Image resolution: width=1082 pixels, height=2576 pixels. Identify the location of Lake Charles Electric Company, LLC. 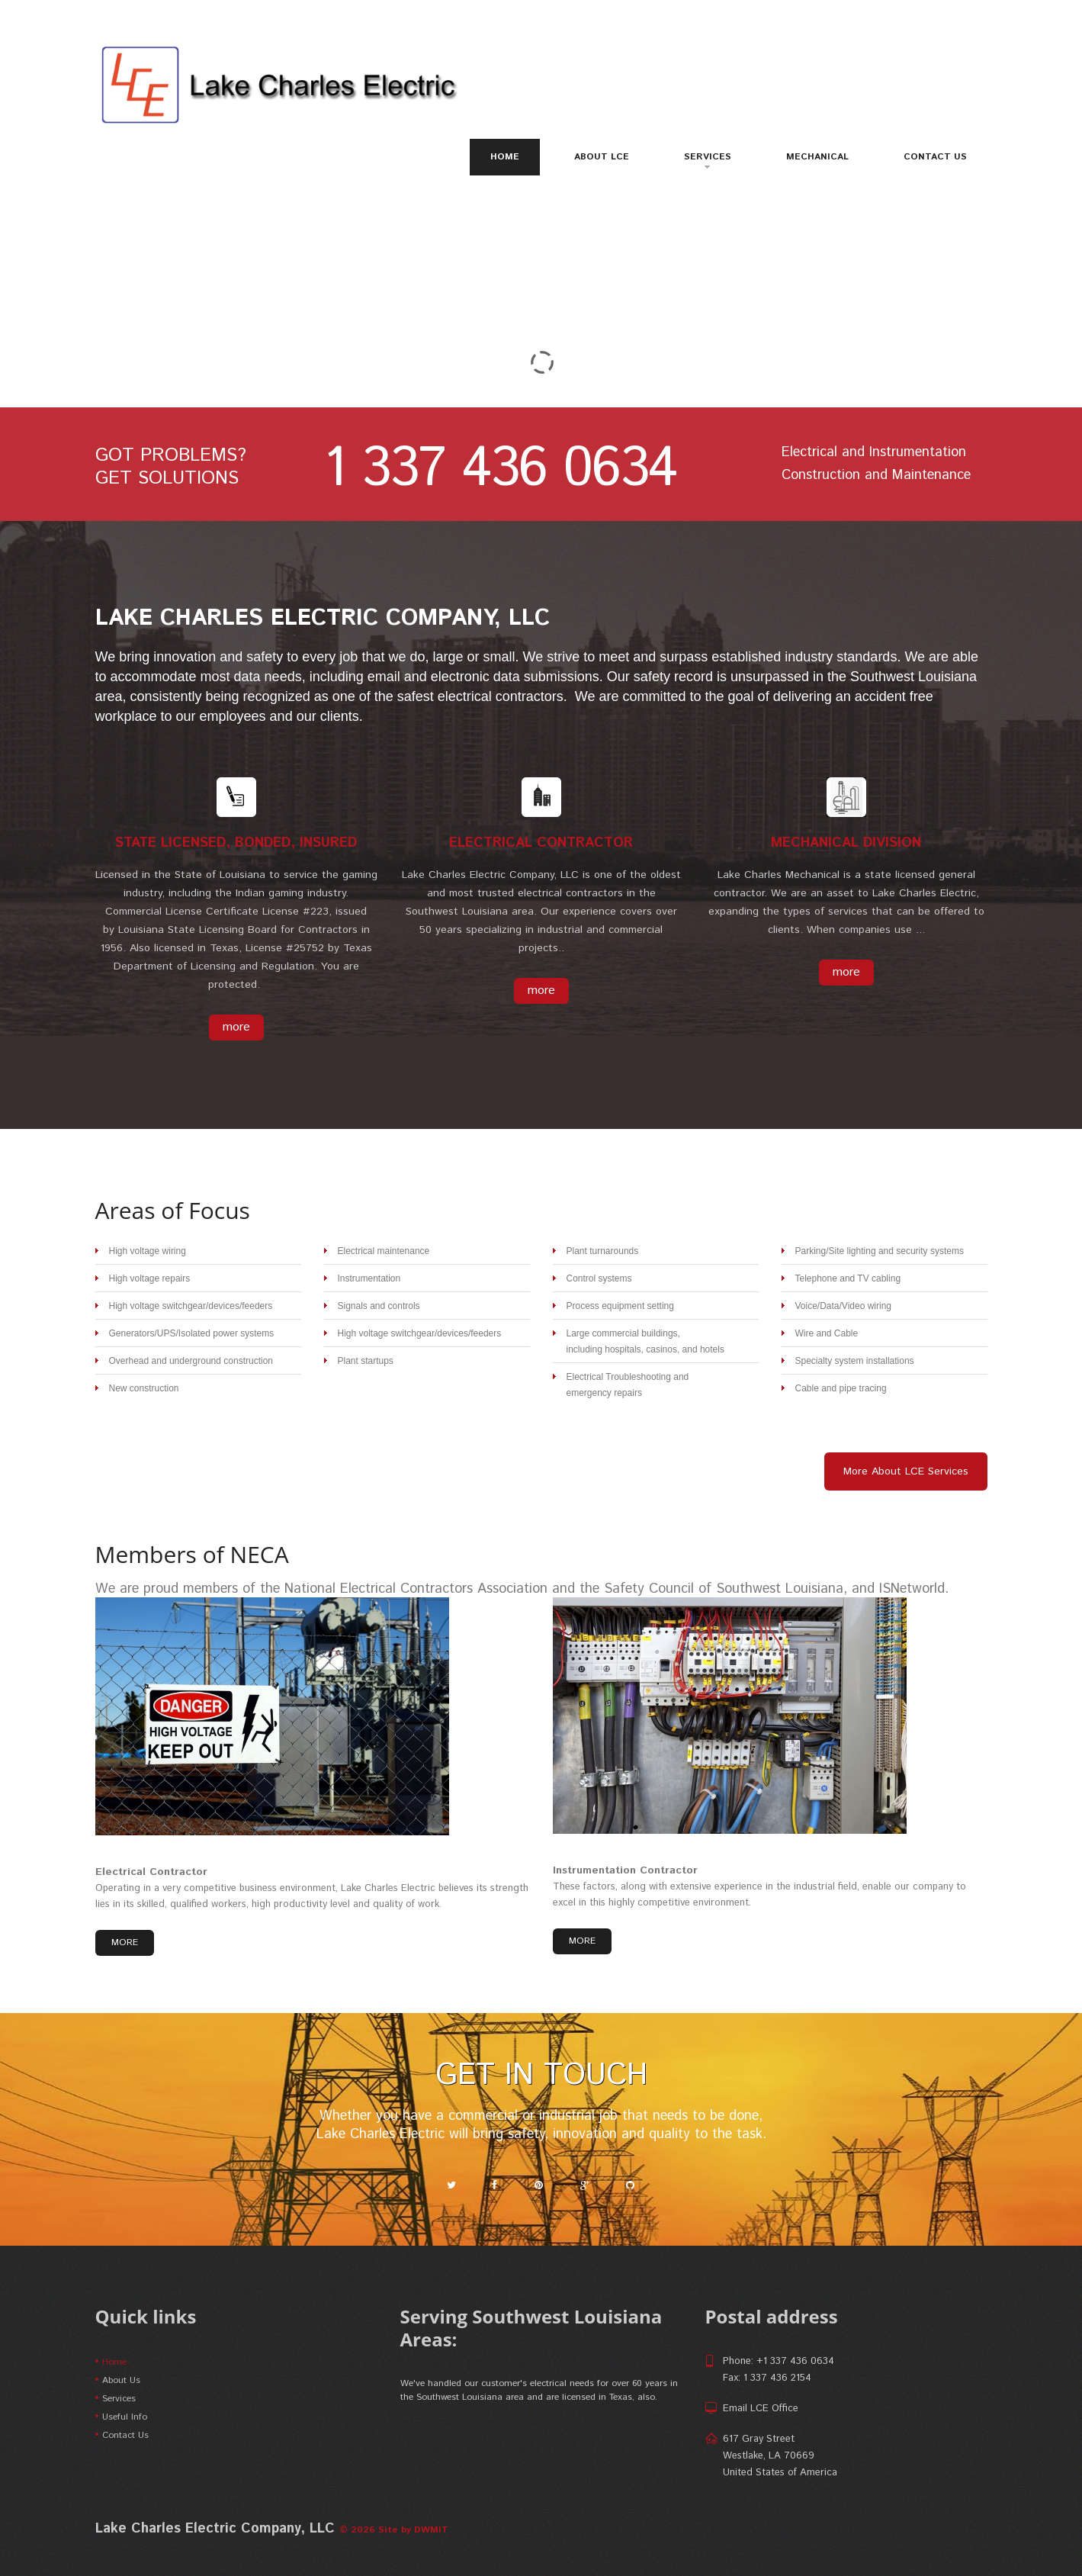
(322, 618).